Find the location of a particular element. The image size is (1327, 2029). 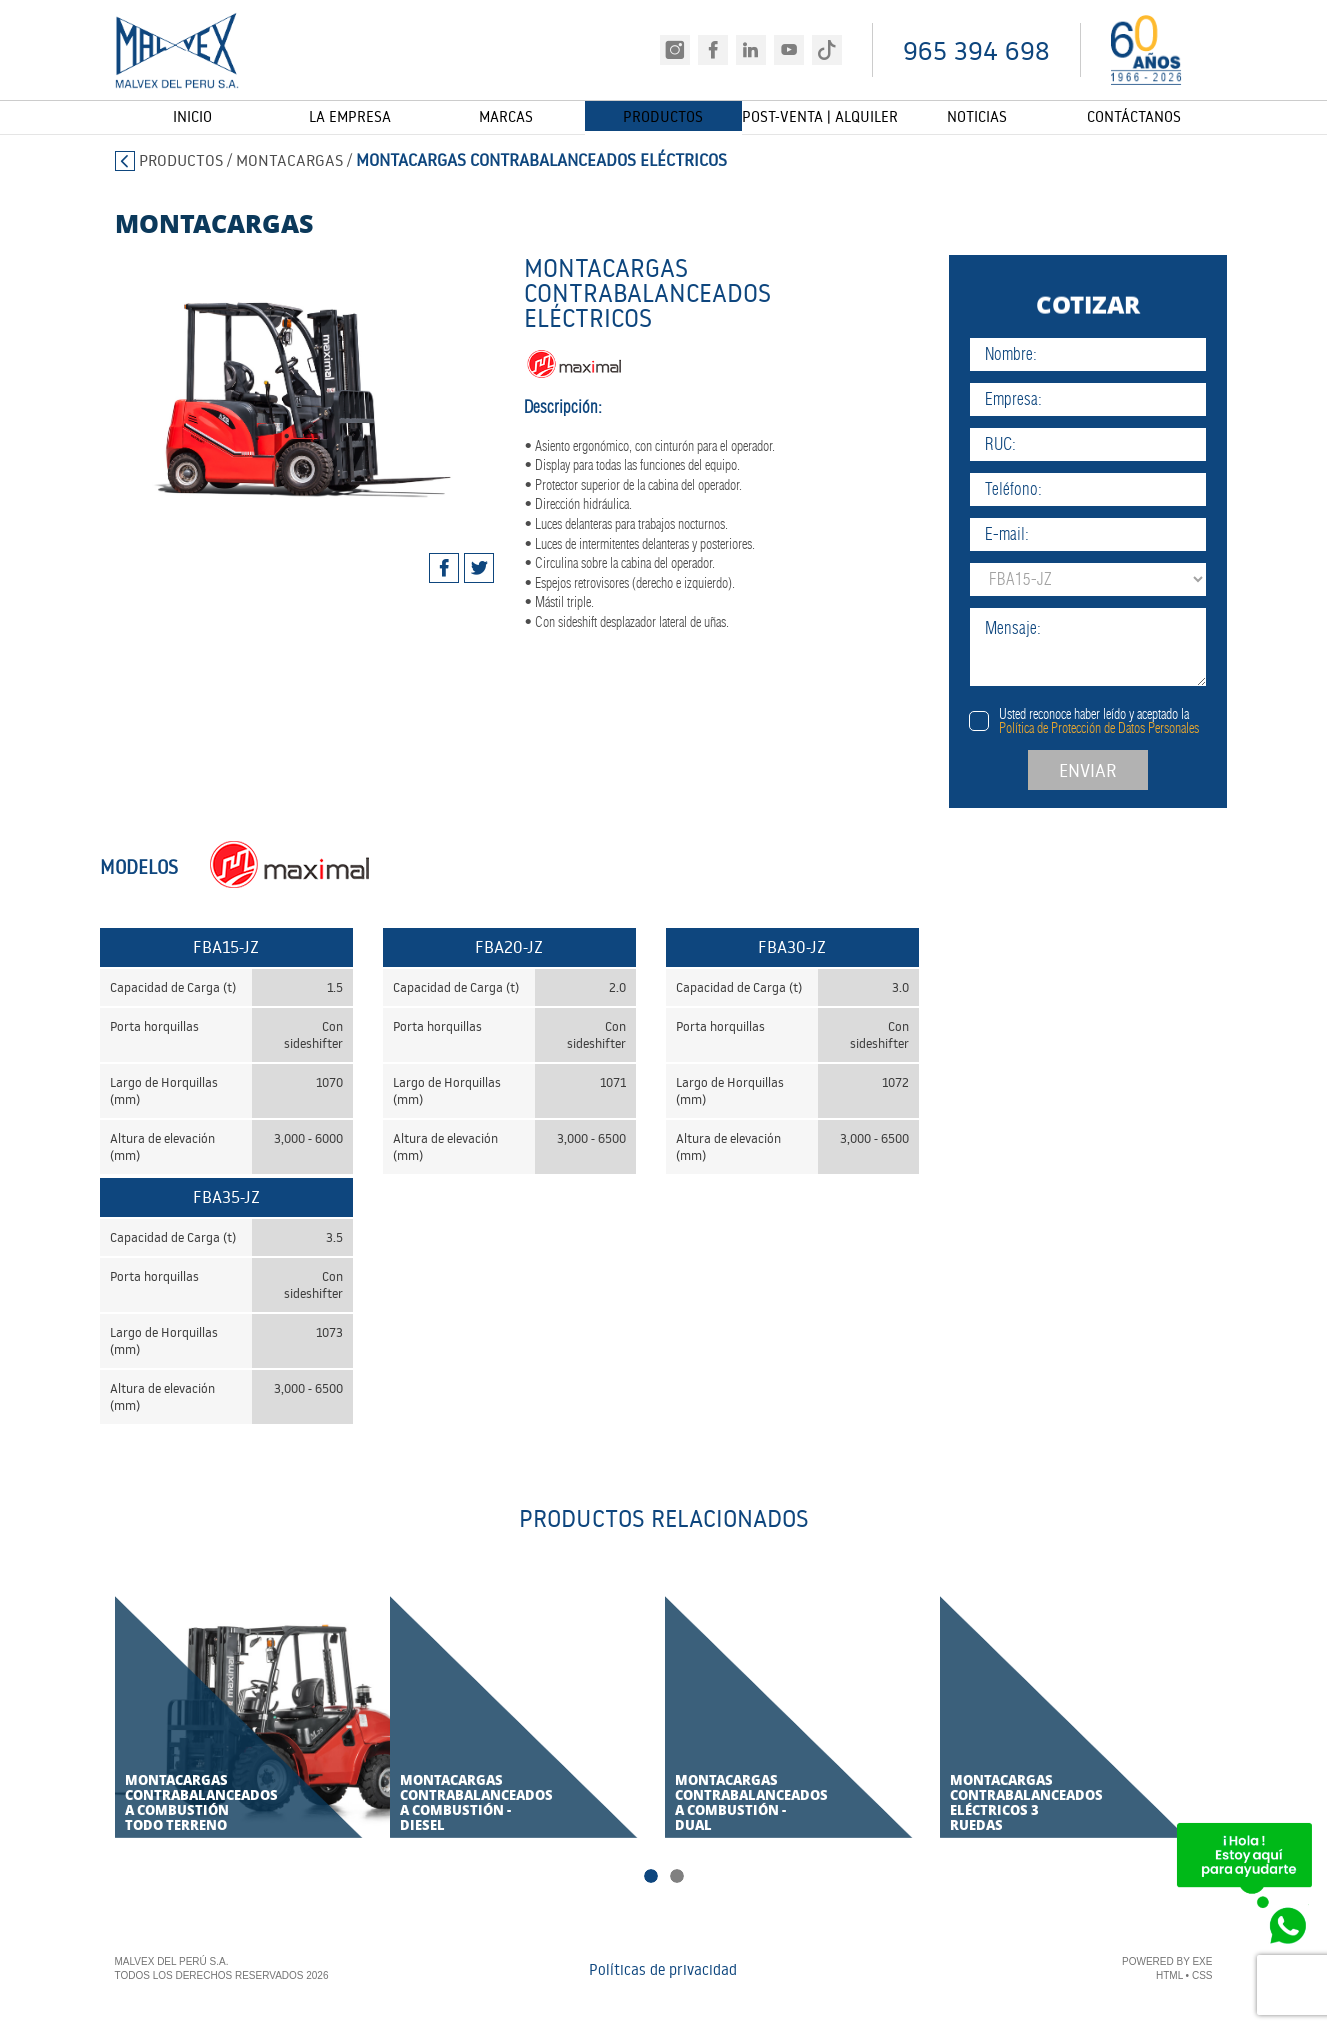

1 [tab] is located at coordinates (651, 1878).